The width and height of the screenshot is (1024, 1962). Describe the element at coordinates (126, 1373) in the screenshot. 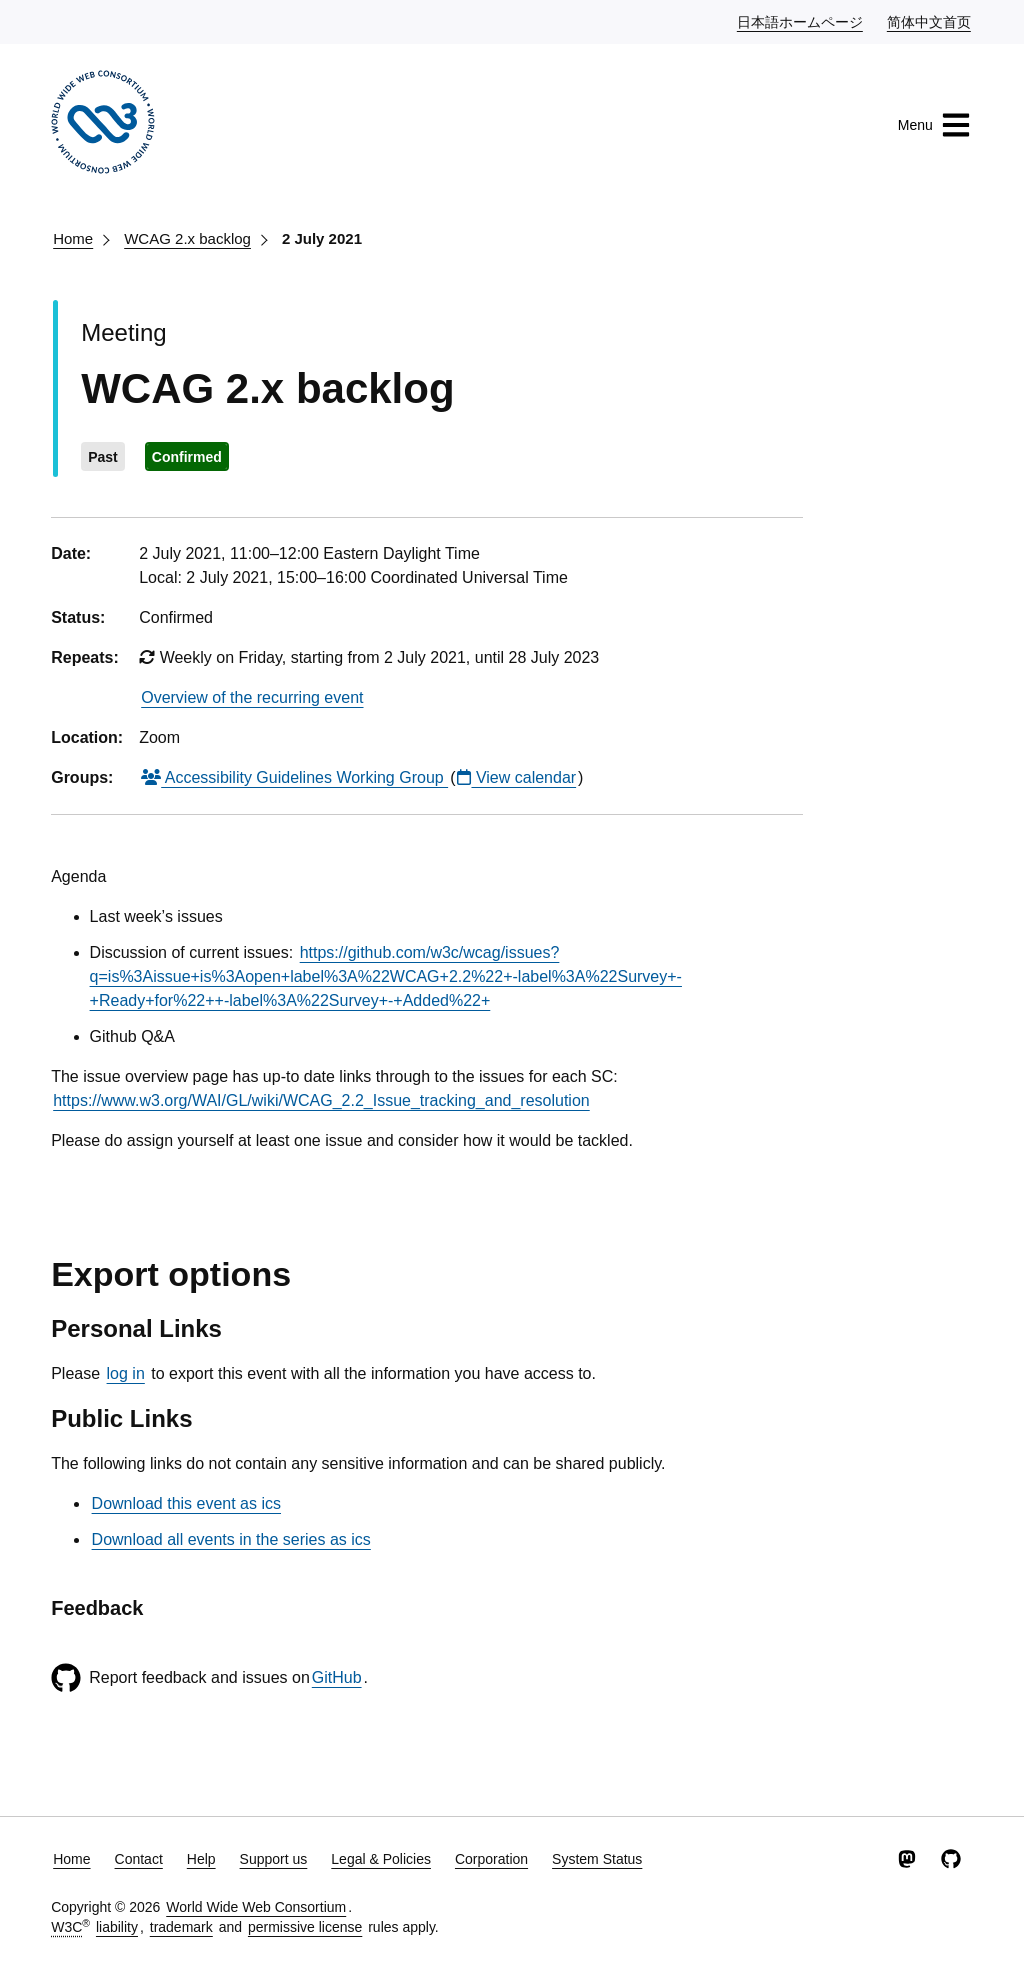

I see `log in` at that location.